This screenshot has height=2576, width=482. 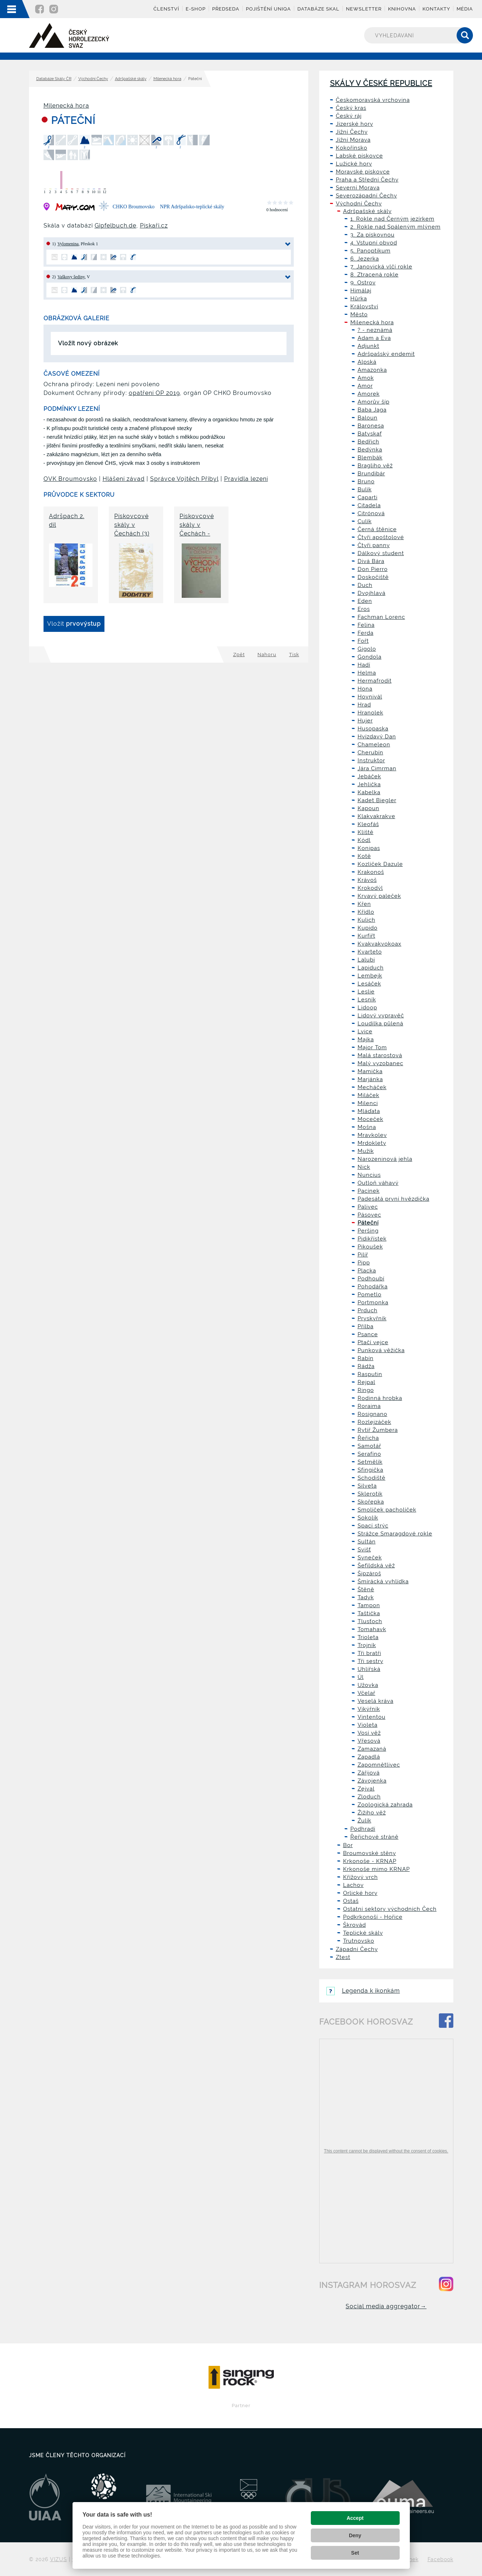 What do you see at coordinates (239, 654) in the screenshot?
I see `Zpět` at bounding box center [239, 654].